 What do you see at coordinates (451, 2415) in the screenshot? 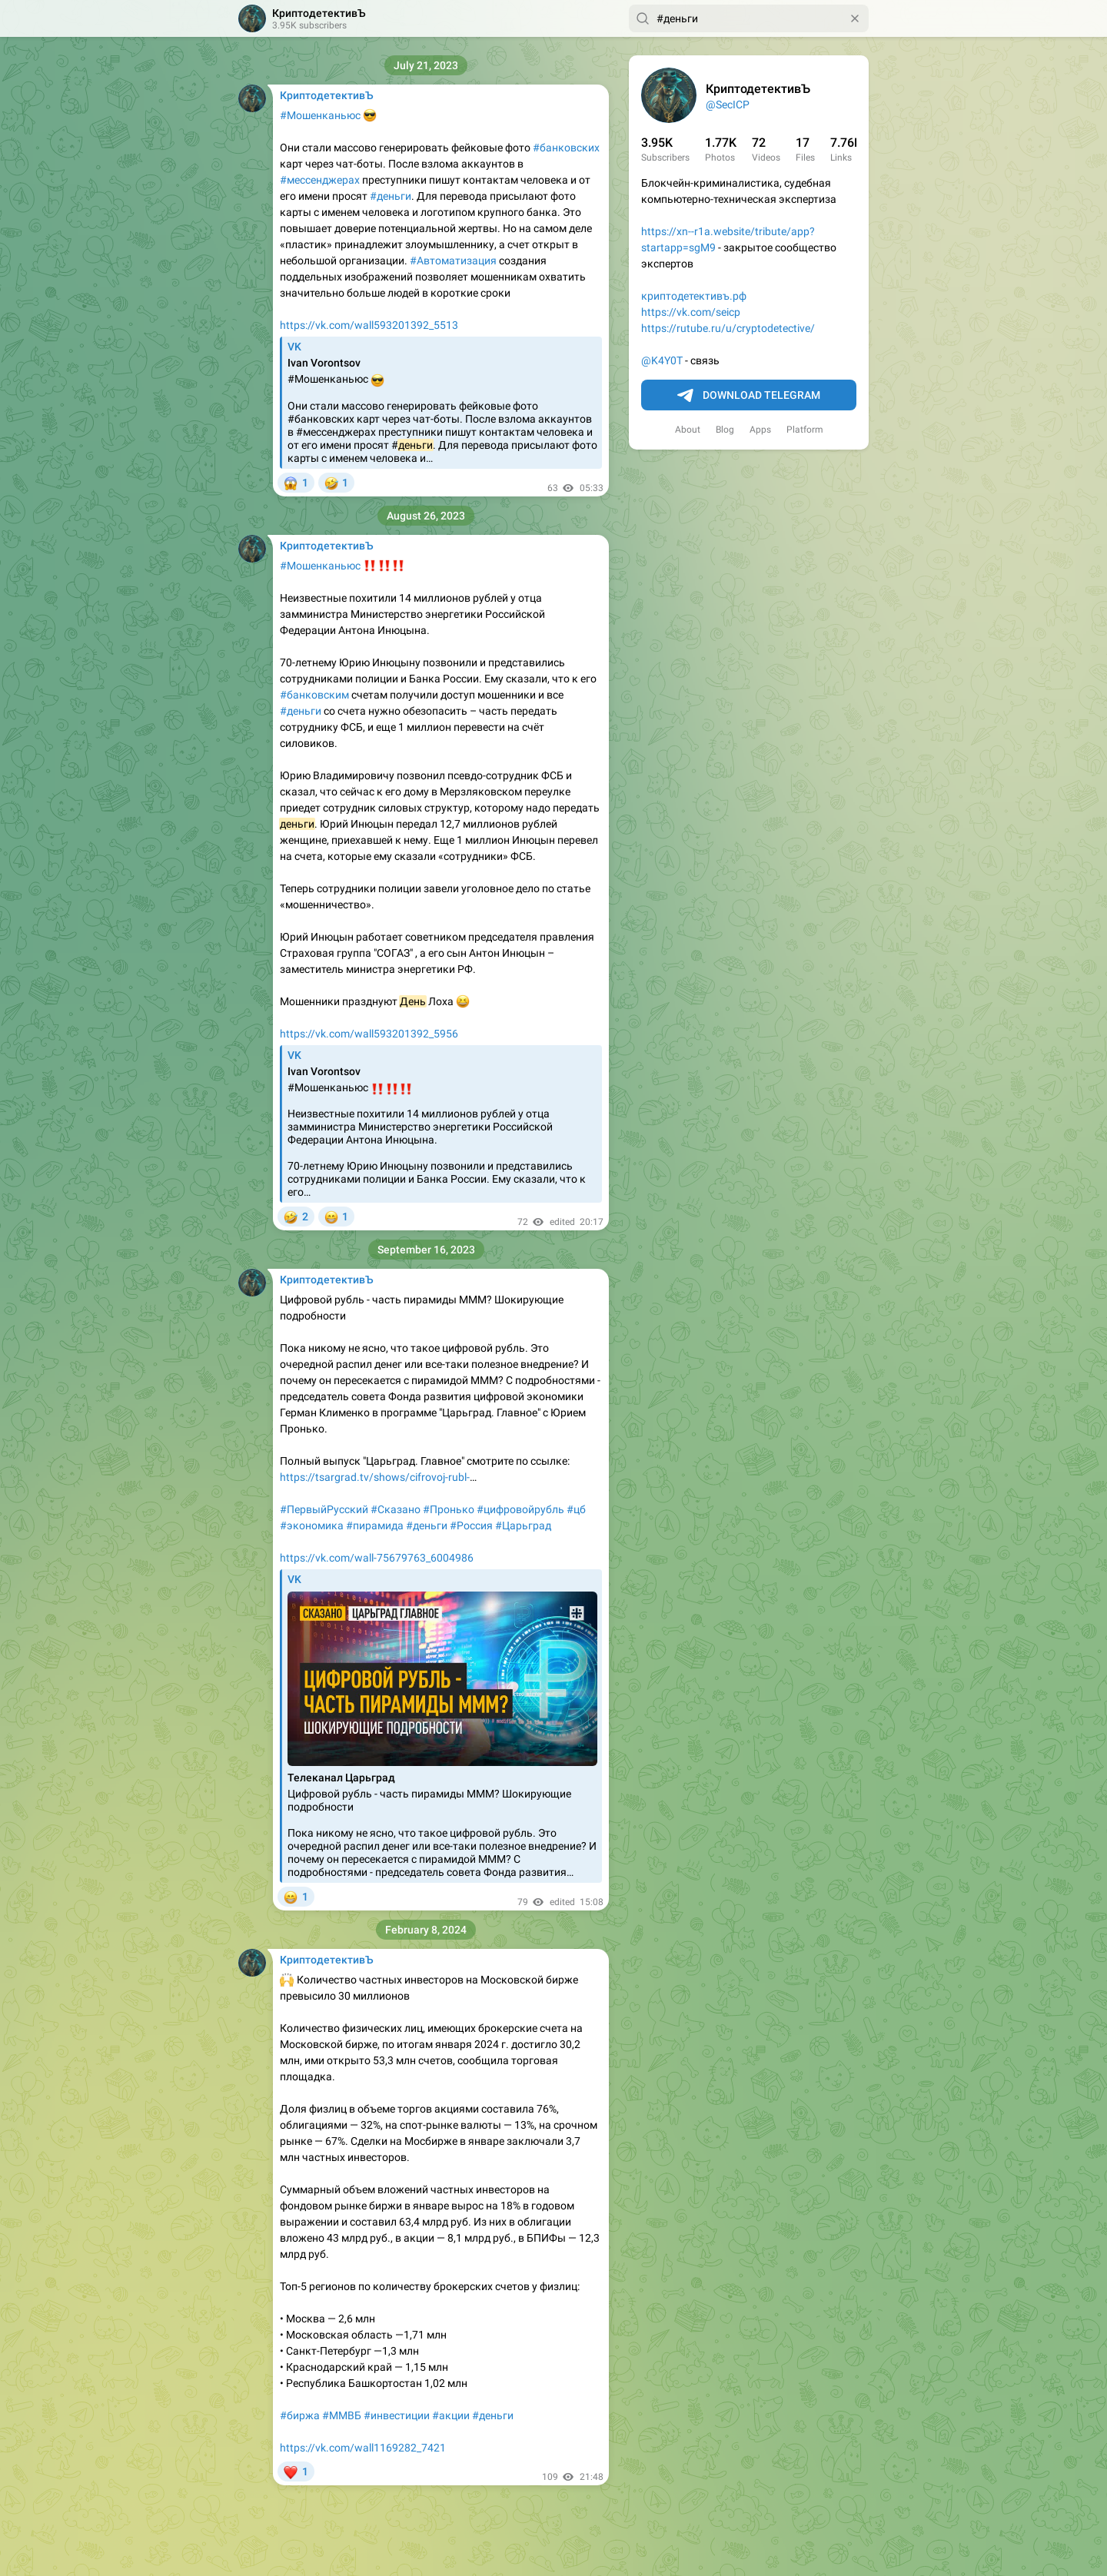
I see `#акции` at bounding box center [451, 2415].